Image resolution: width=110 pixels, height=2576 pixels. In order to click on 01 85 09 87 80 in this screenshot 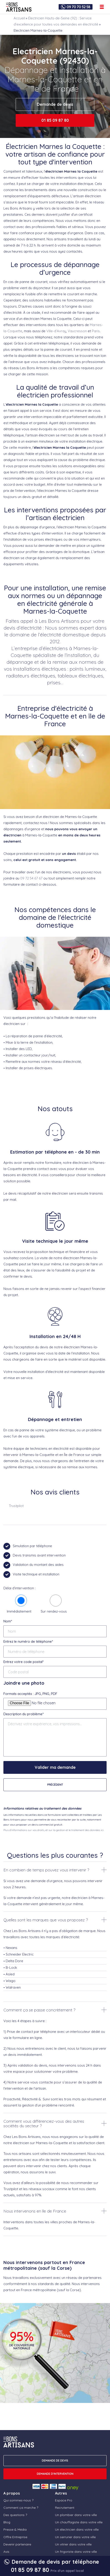, I will do `click(55, 120)`.